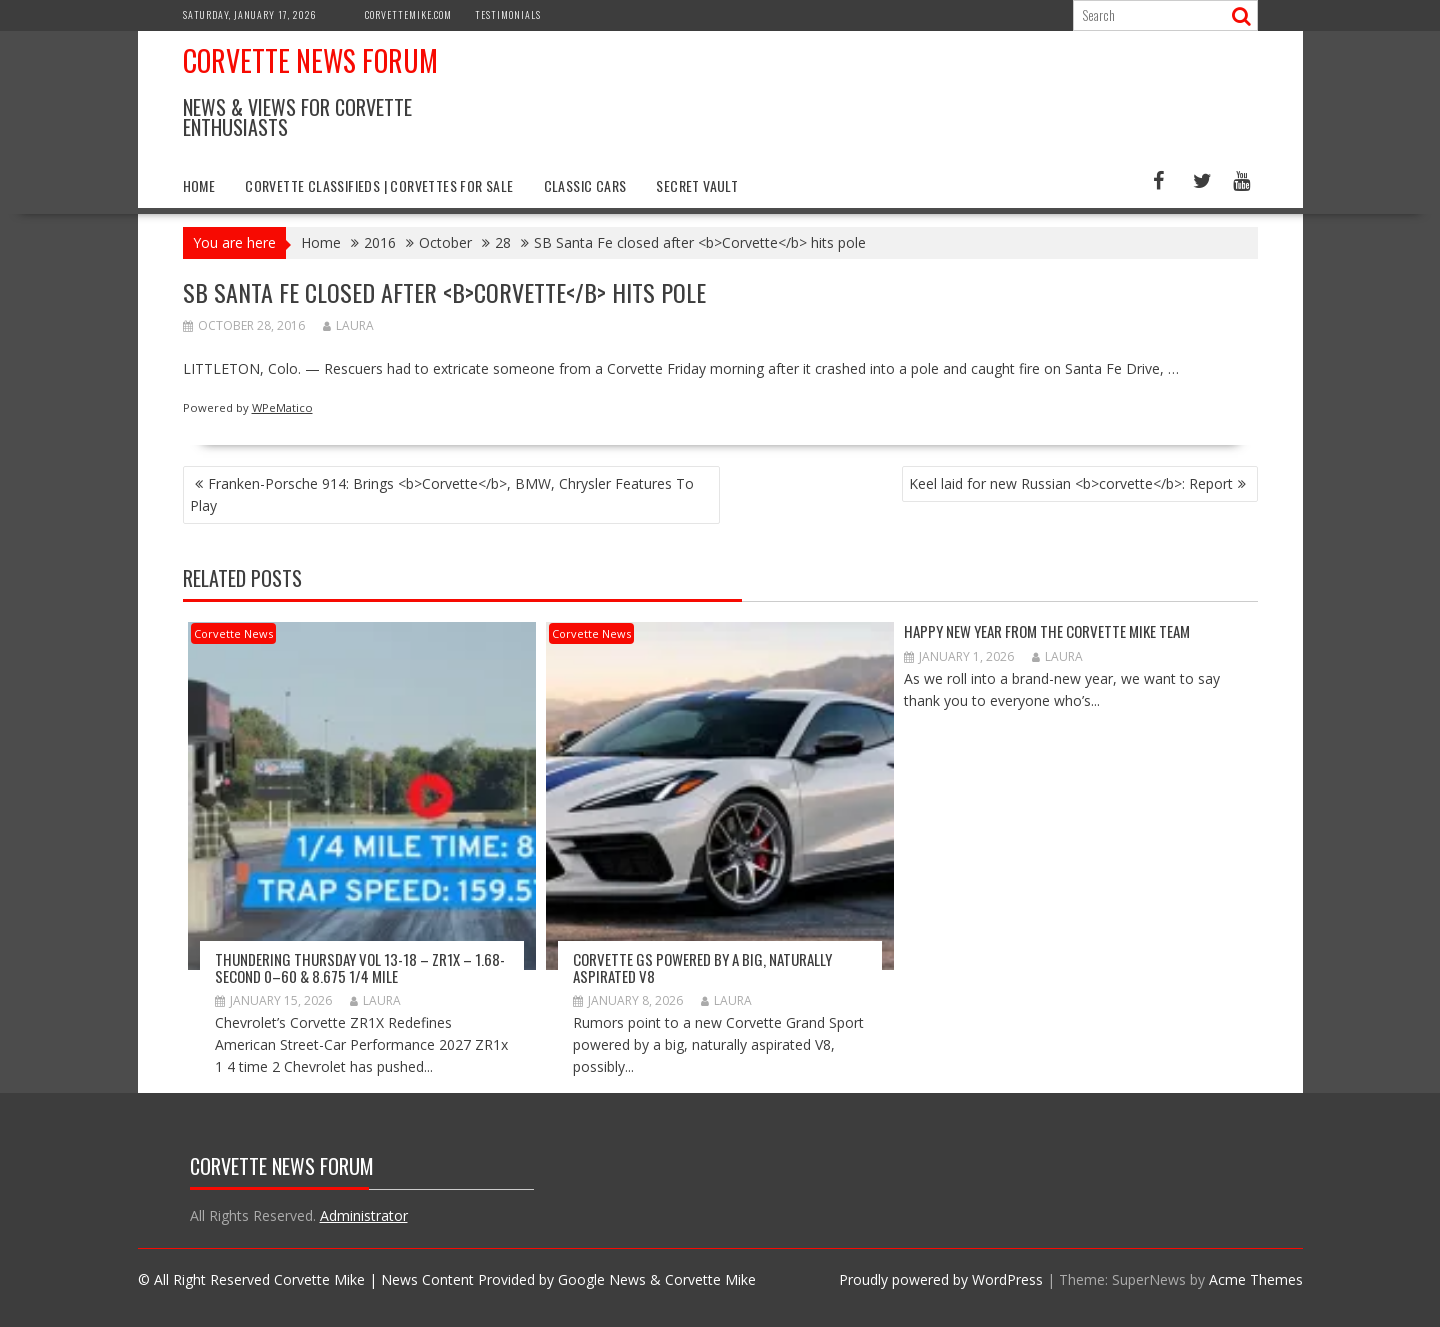  What do you see at coordinates (379, 185) in the screenshot?
I see `Corvette Classifieds | Corvettes for Sale` at bounding box center [379, 185].